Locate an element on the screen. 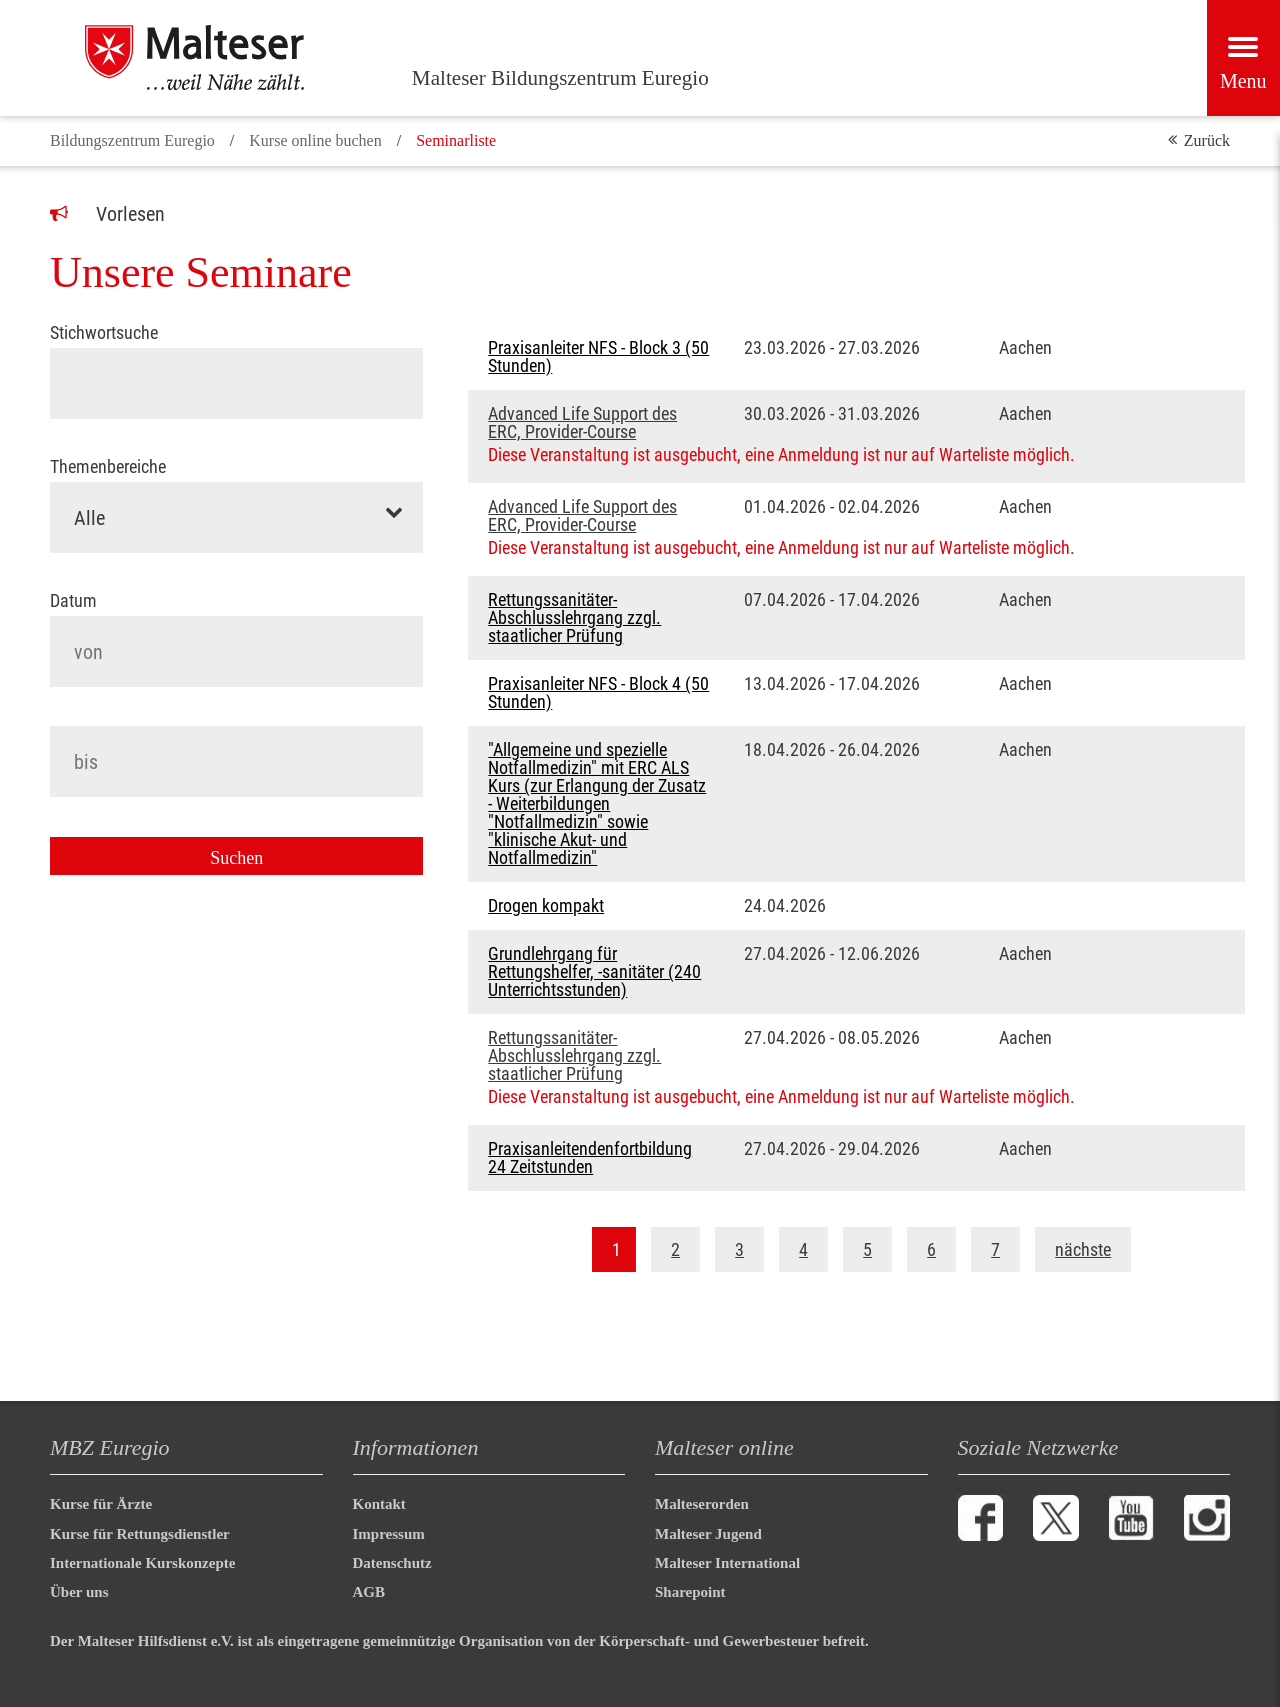  Grundlehrgang für Rettungshelfer, -sanitäter (240 Unterrichtsstunden) is located at coordinates (594, 972).